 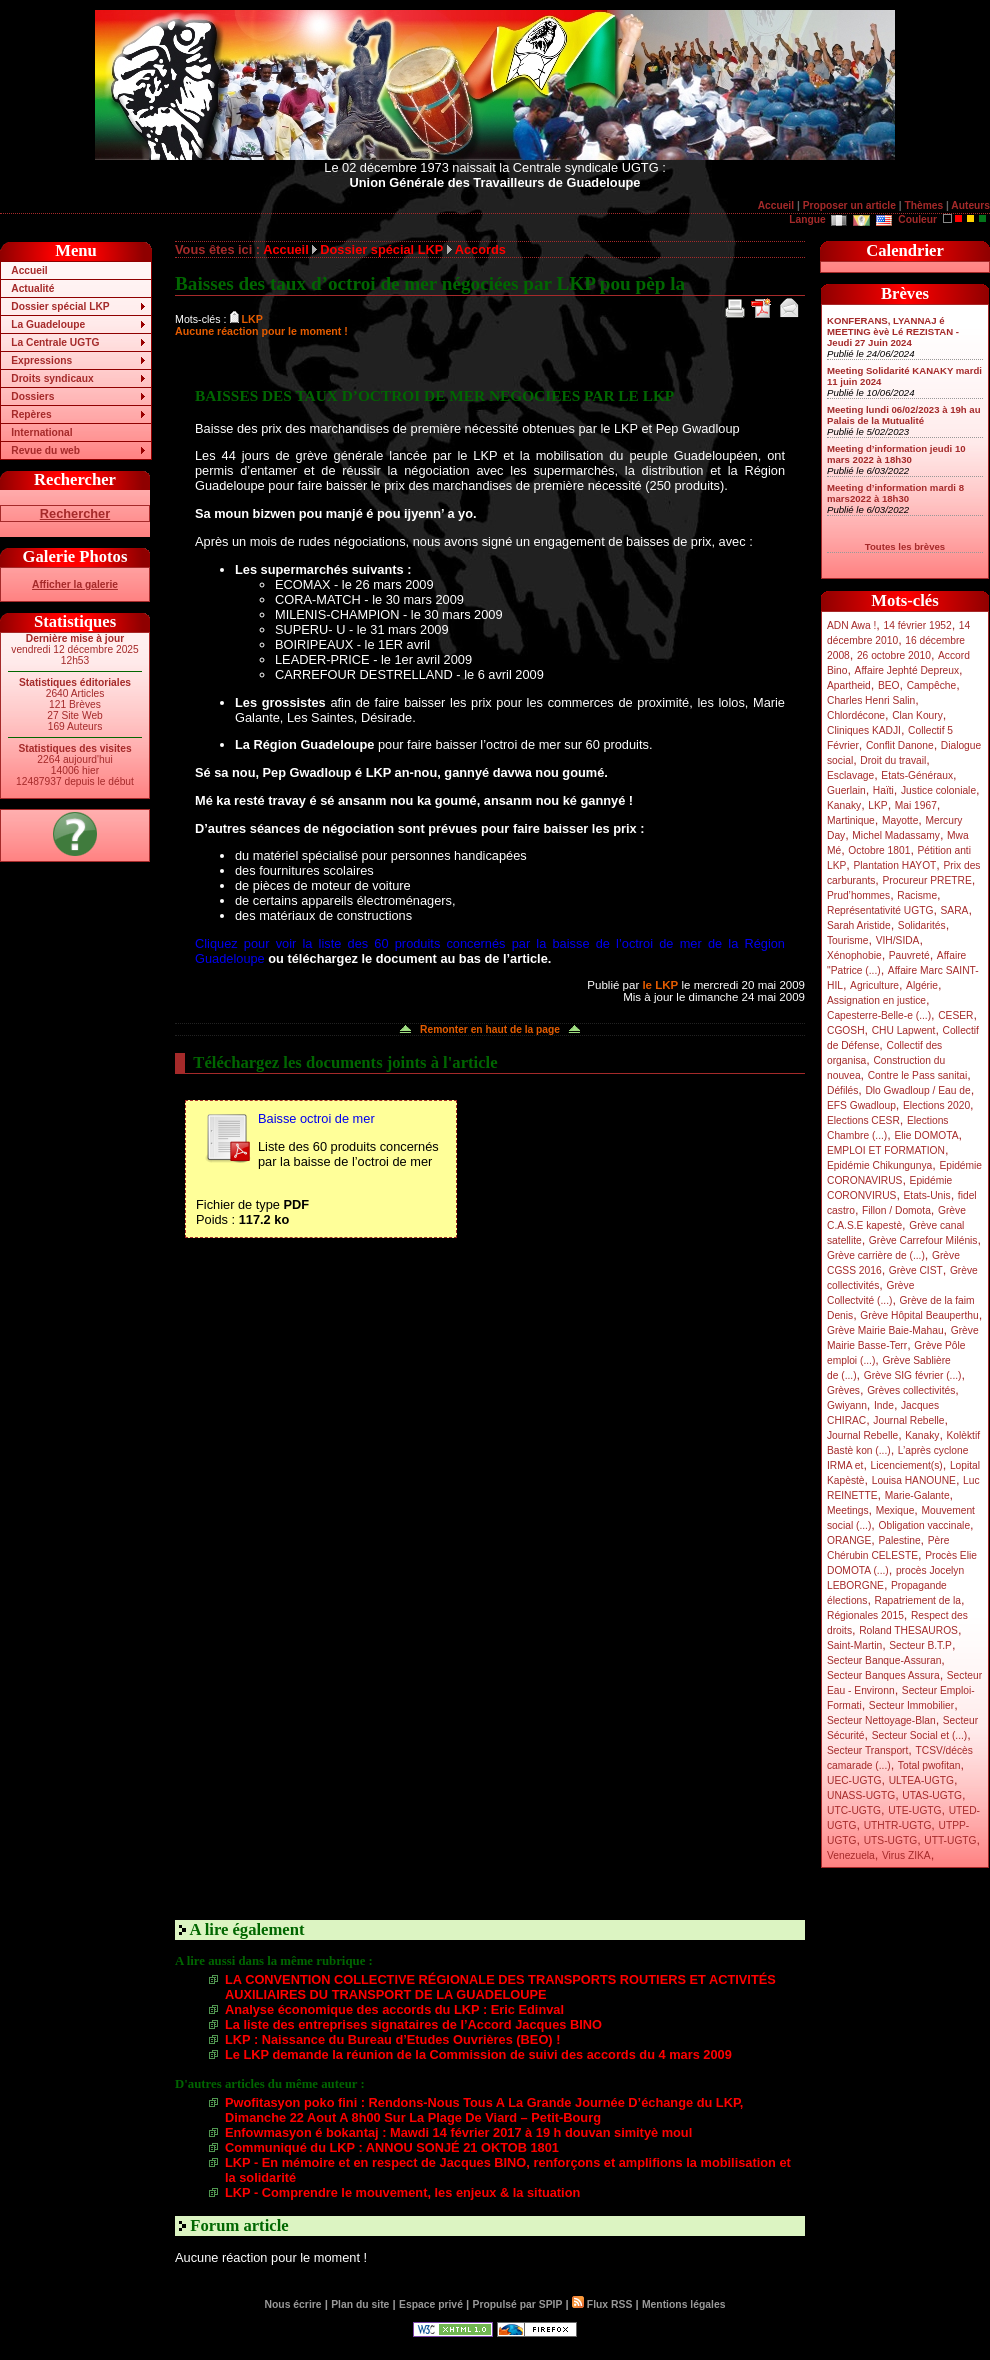 What do you see at coordinates (75, 584) in the screenshot?
I see `Afficher la galerie` at bounding box center [75, 584].